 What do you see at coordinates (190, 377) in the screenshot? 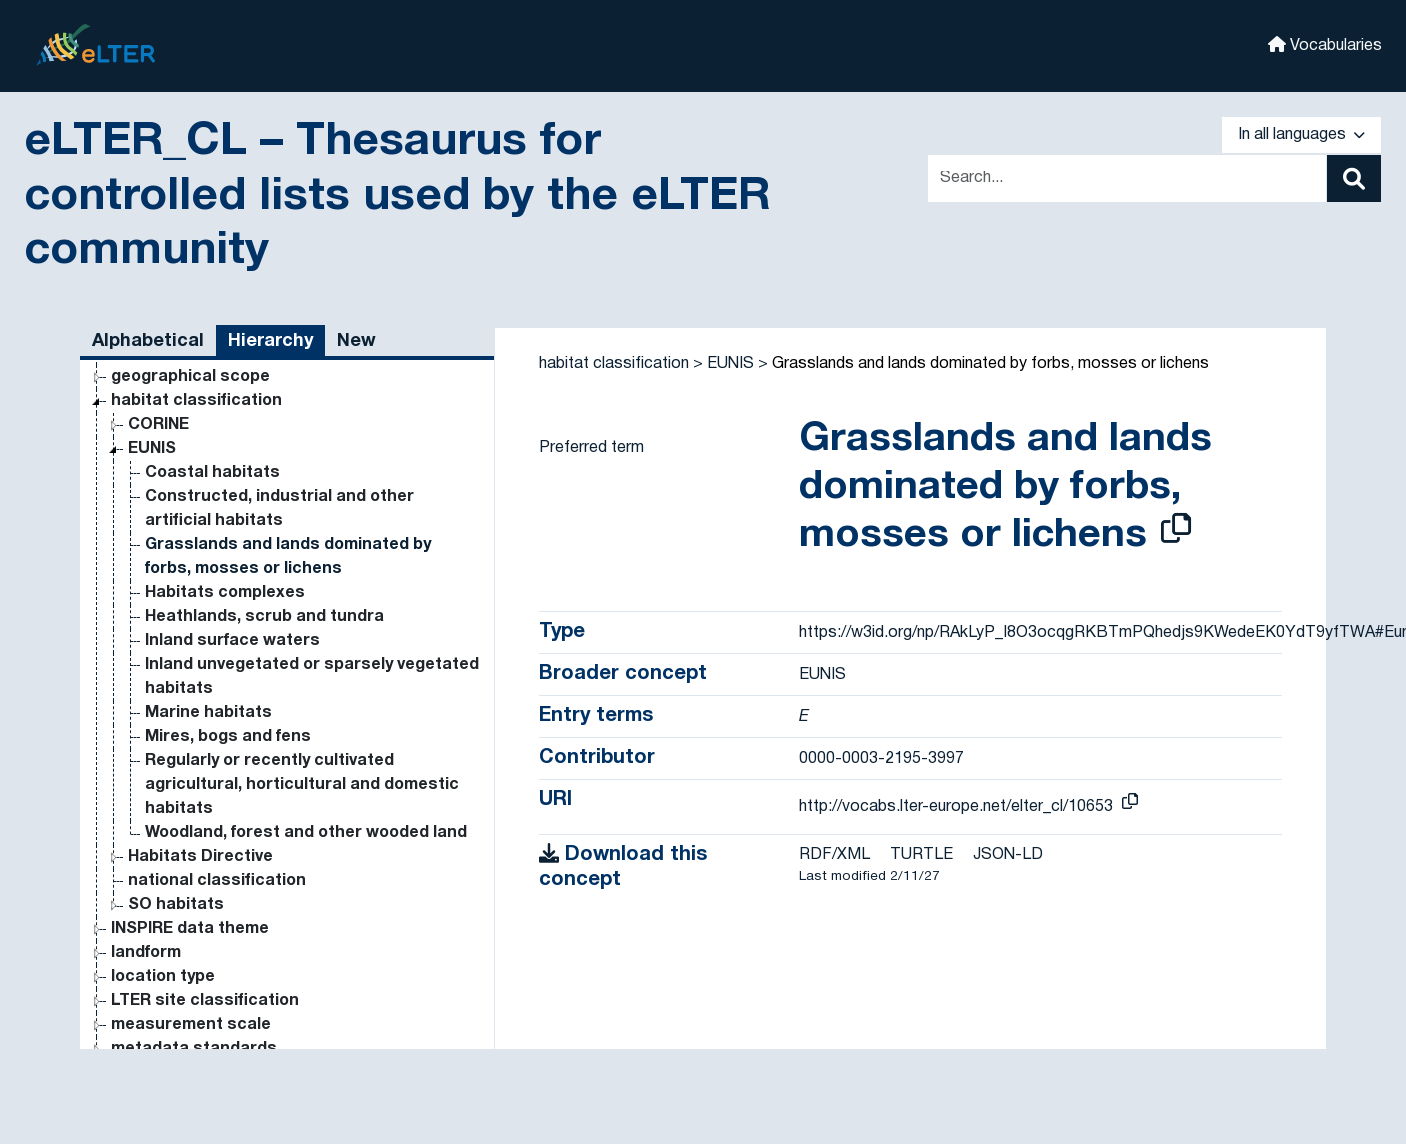
I see `geographical scope [Go to the concept page]` at bounding box center [190, 377].